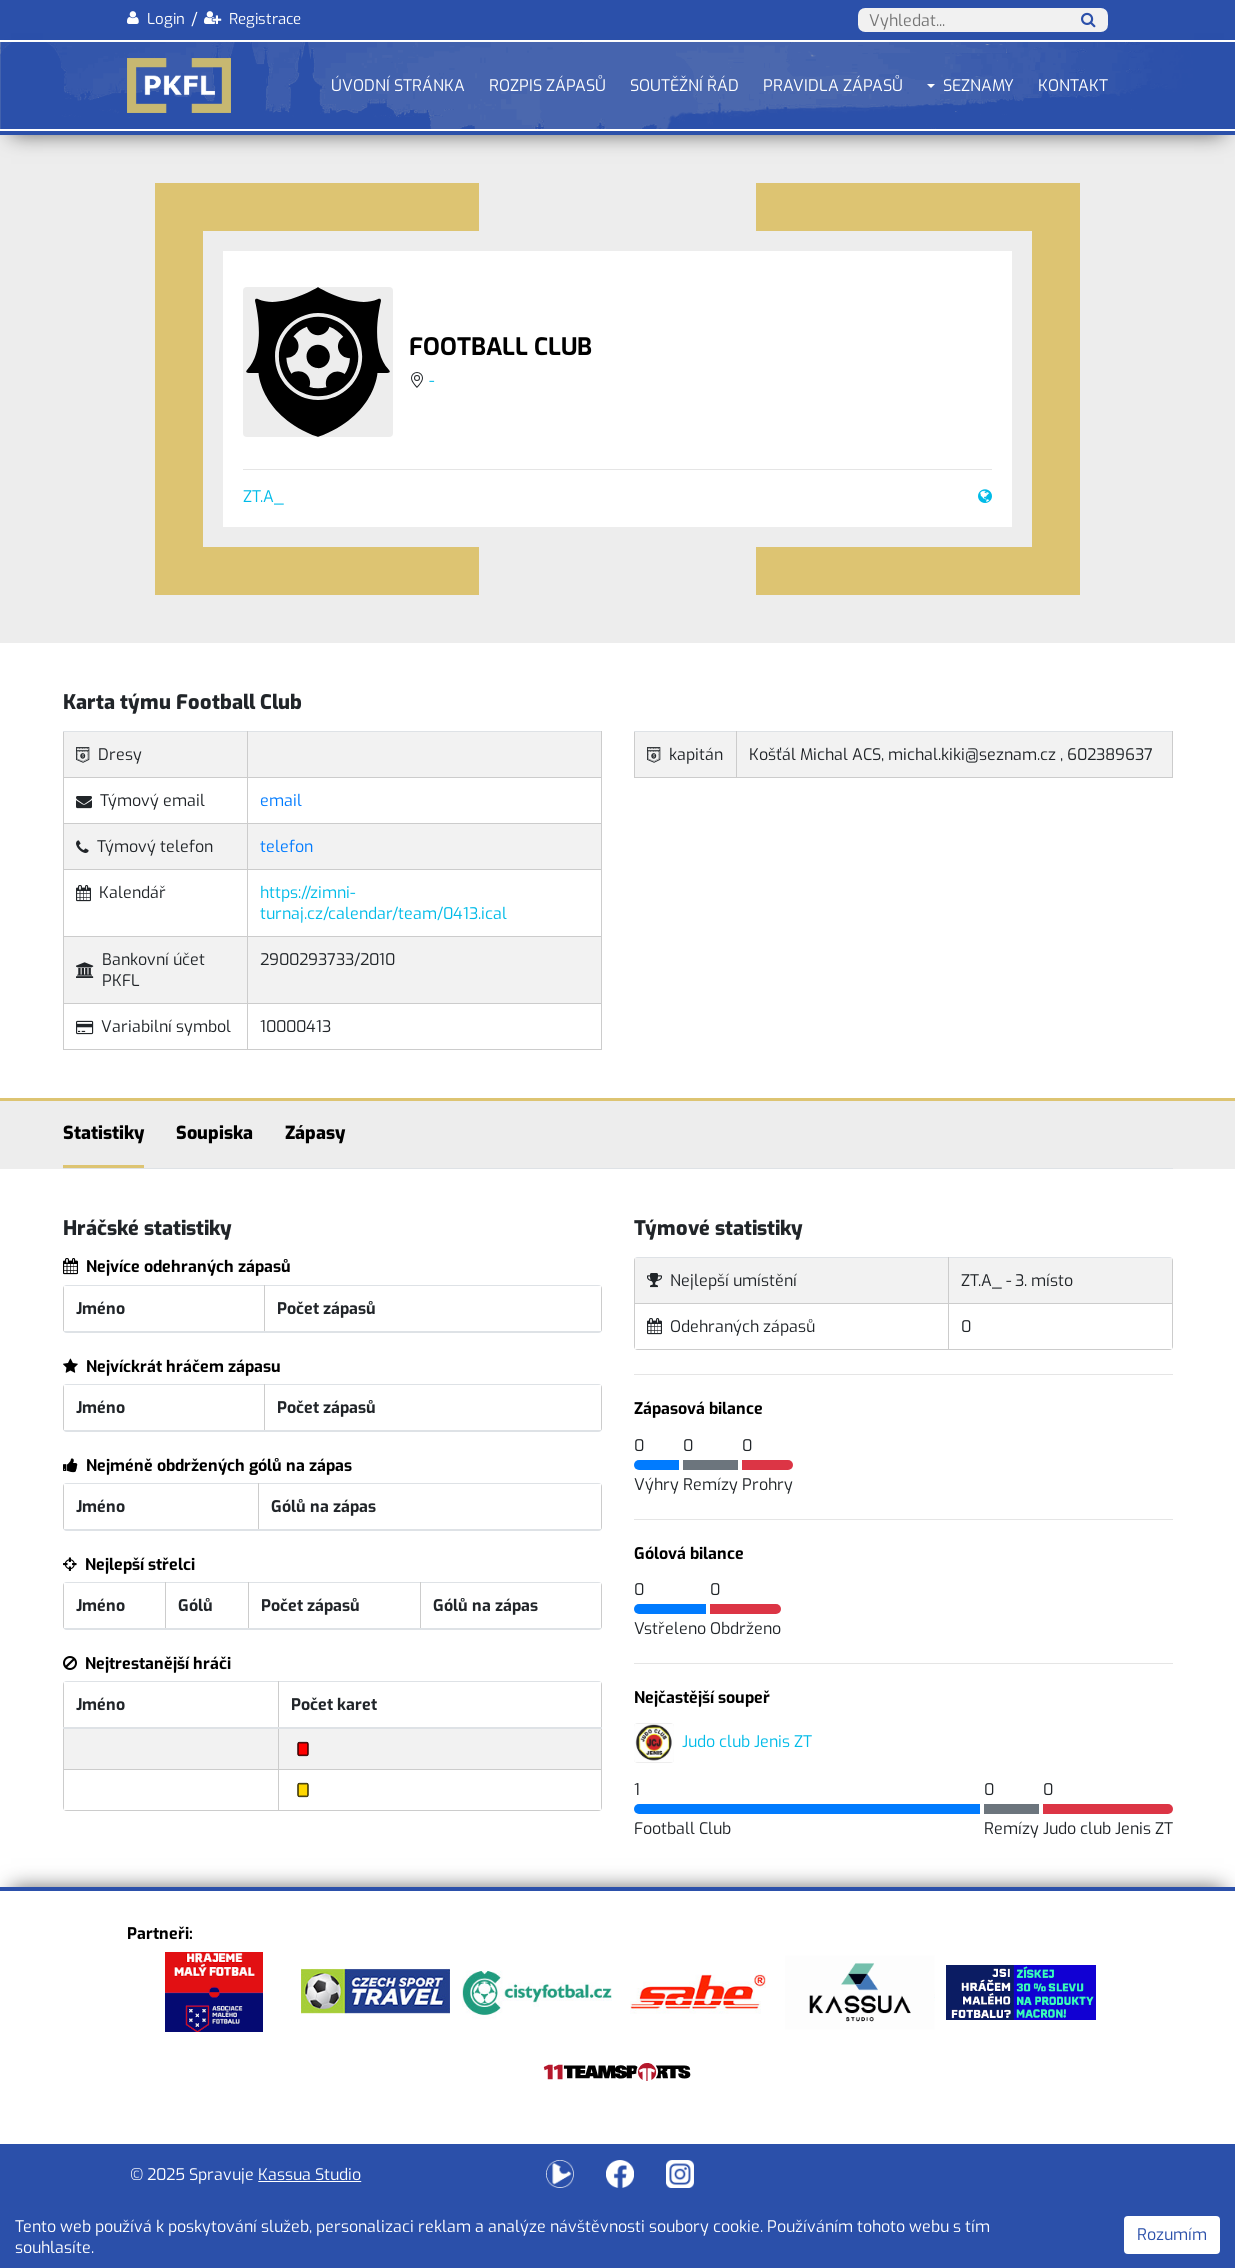 The height and width of the screenshot is (2268, 1235). What do you see at coordinates (309, 2174) in the screenshot?
I see `Kassua Studio` at bounding box center [309, 2174].